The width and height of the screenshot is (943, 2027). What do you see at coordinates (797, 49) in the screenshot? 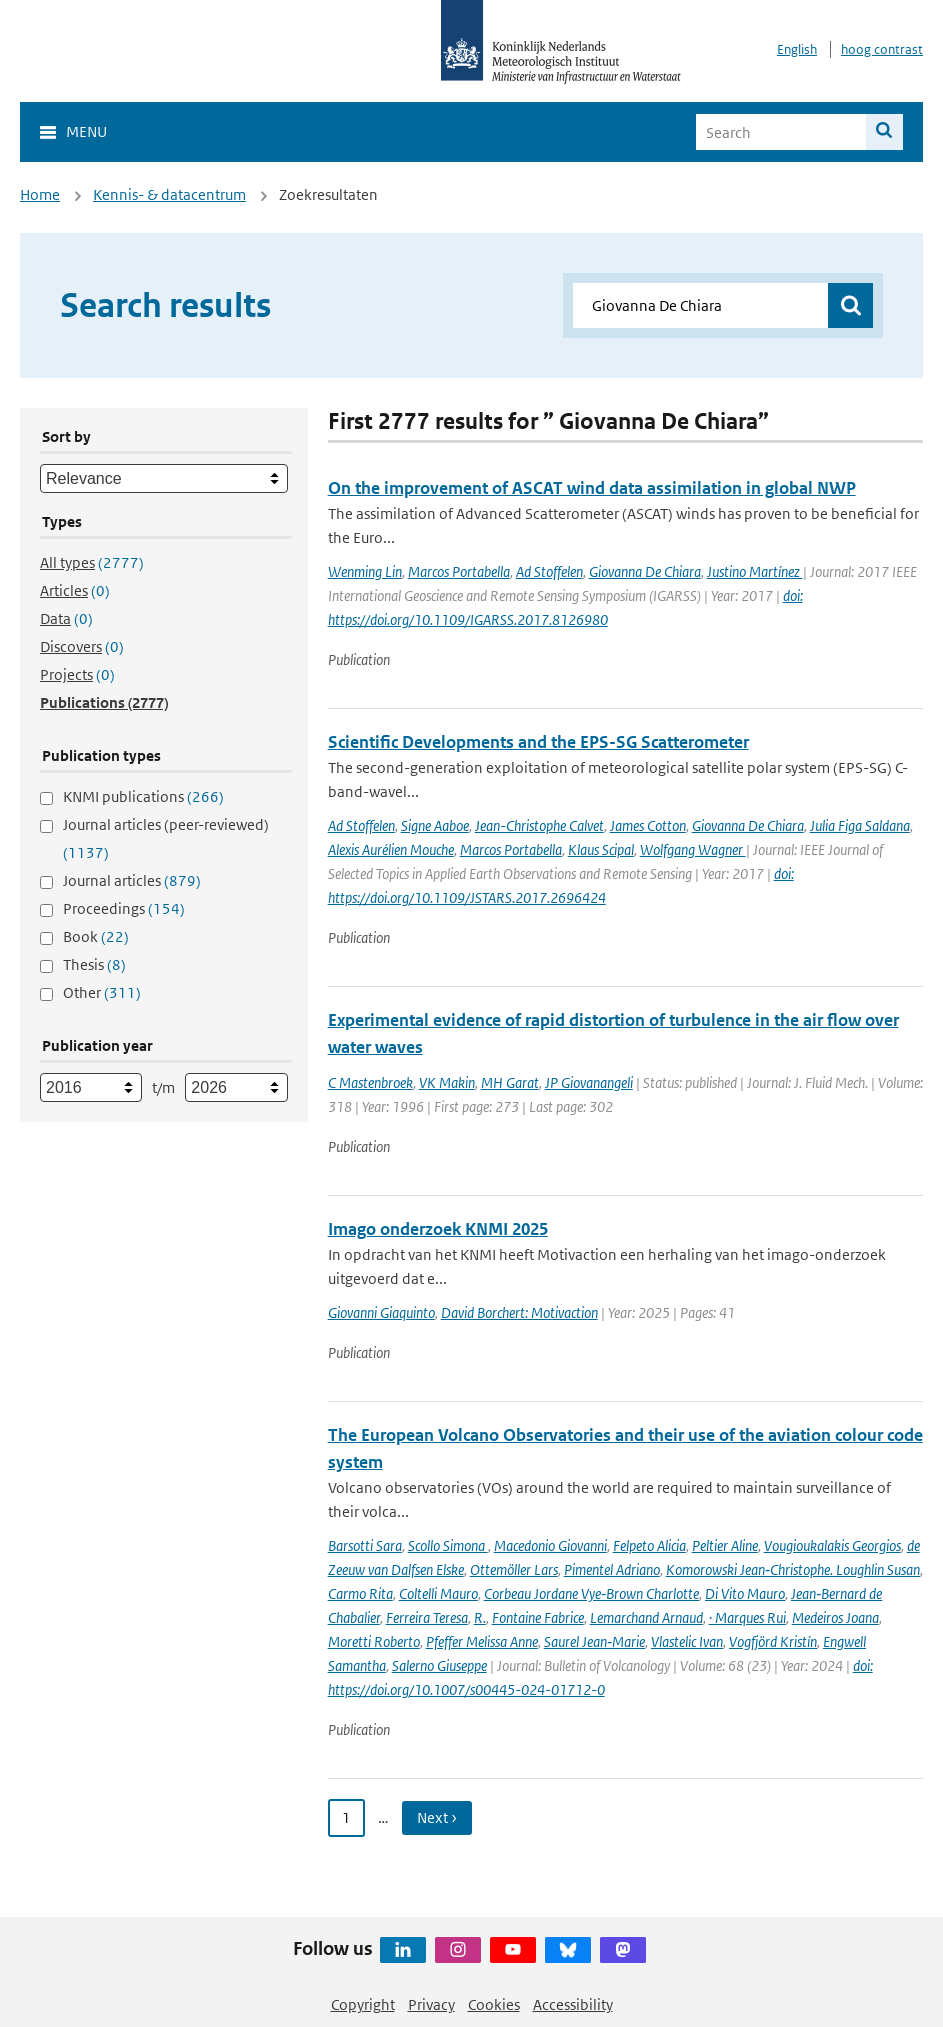
I see `English` at bounding box center [797, 49].